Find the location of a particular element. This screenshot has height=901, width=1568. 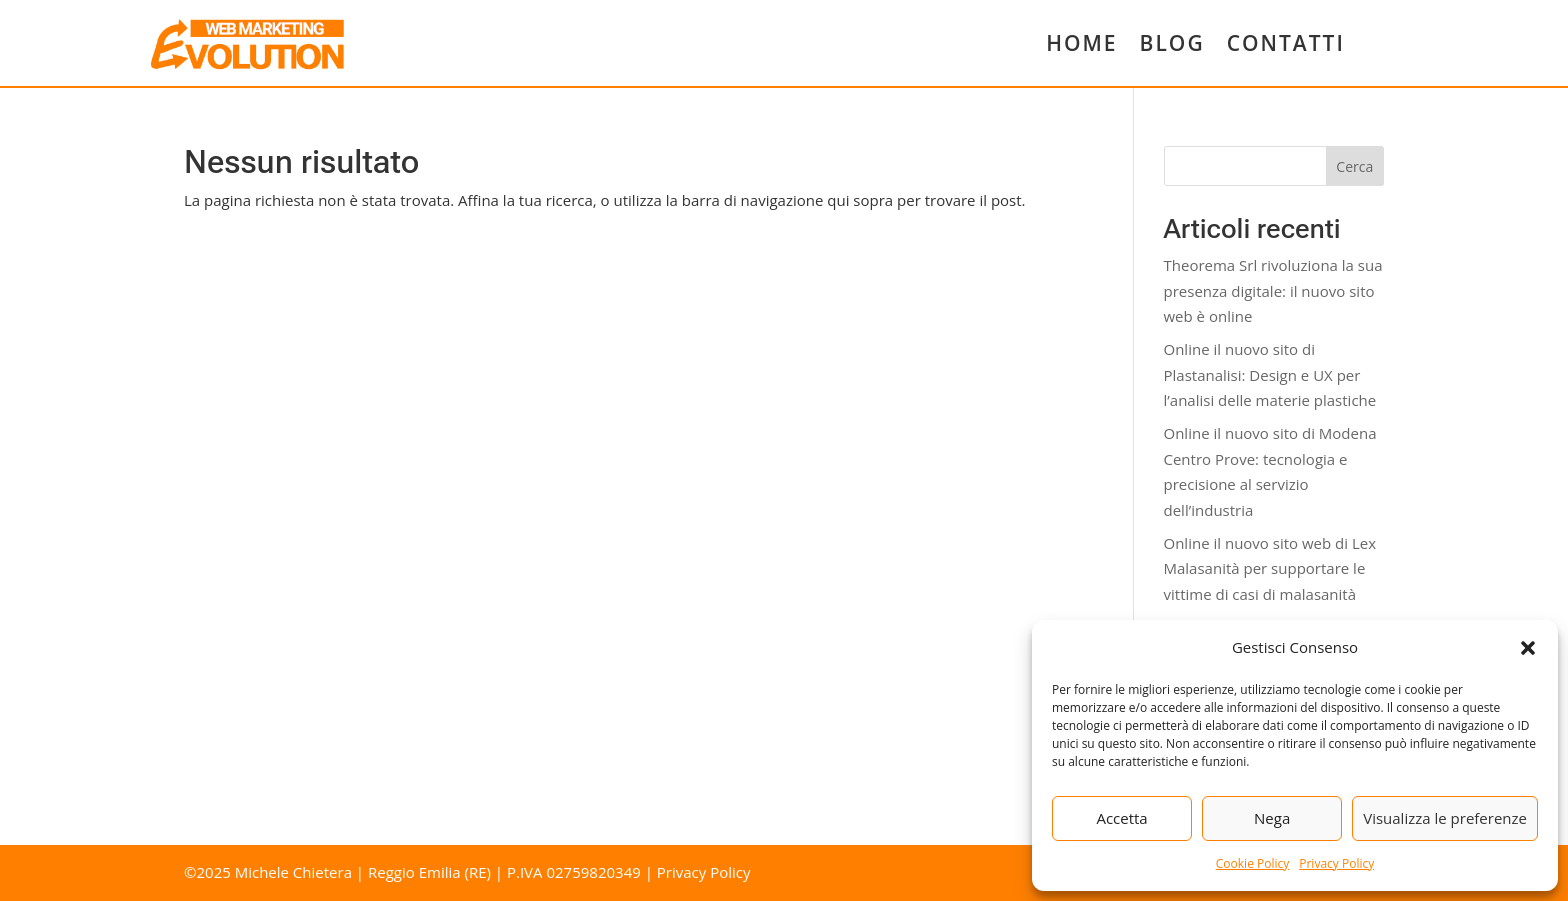

BLOG is located at coordinates (1172, 43).